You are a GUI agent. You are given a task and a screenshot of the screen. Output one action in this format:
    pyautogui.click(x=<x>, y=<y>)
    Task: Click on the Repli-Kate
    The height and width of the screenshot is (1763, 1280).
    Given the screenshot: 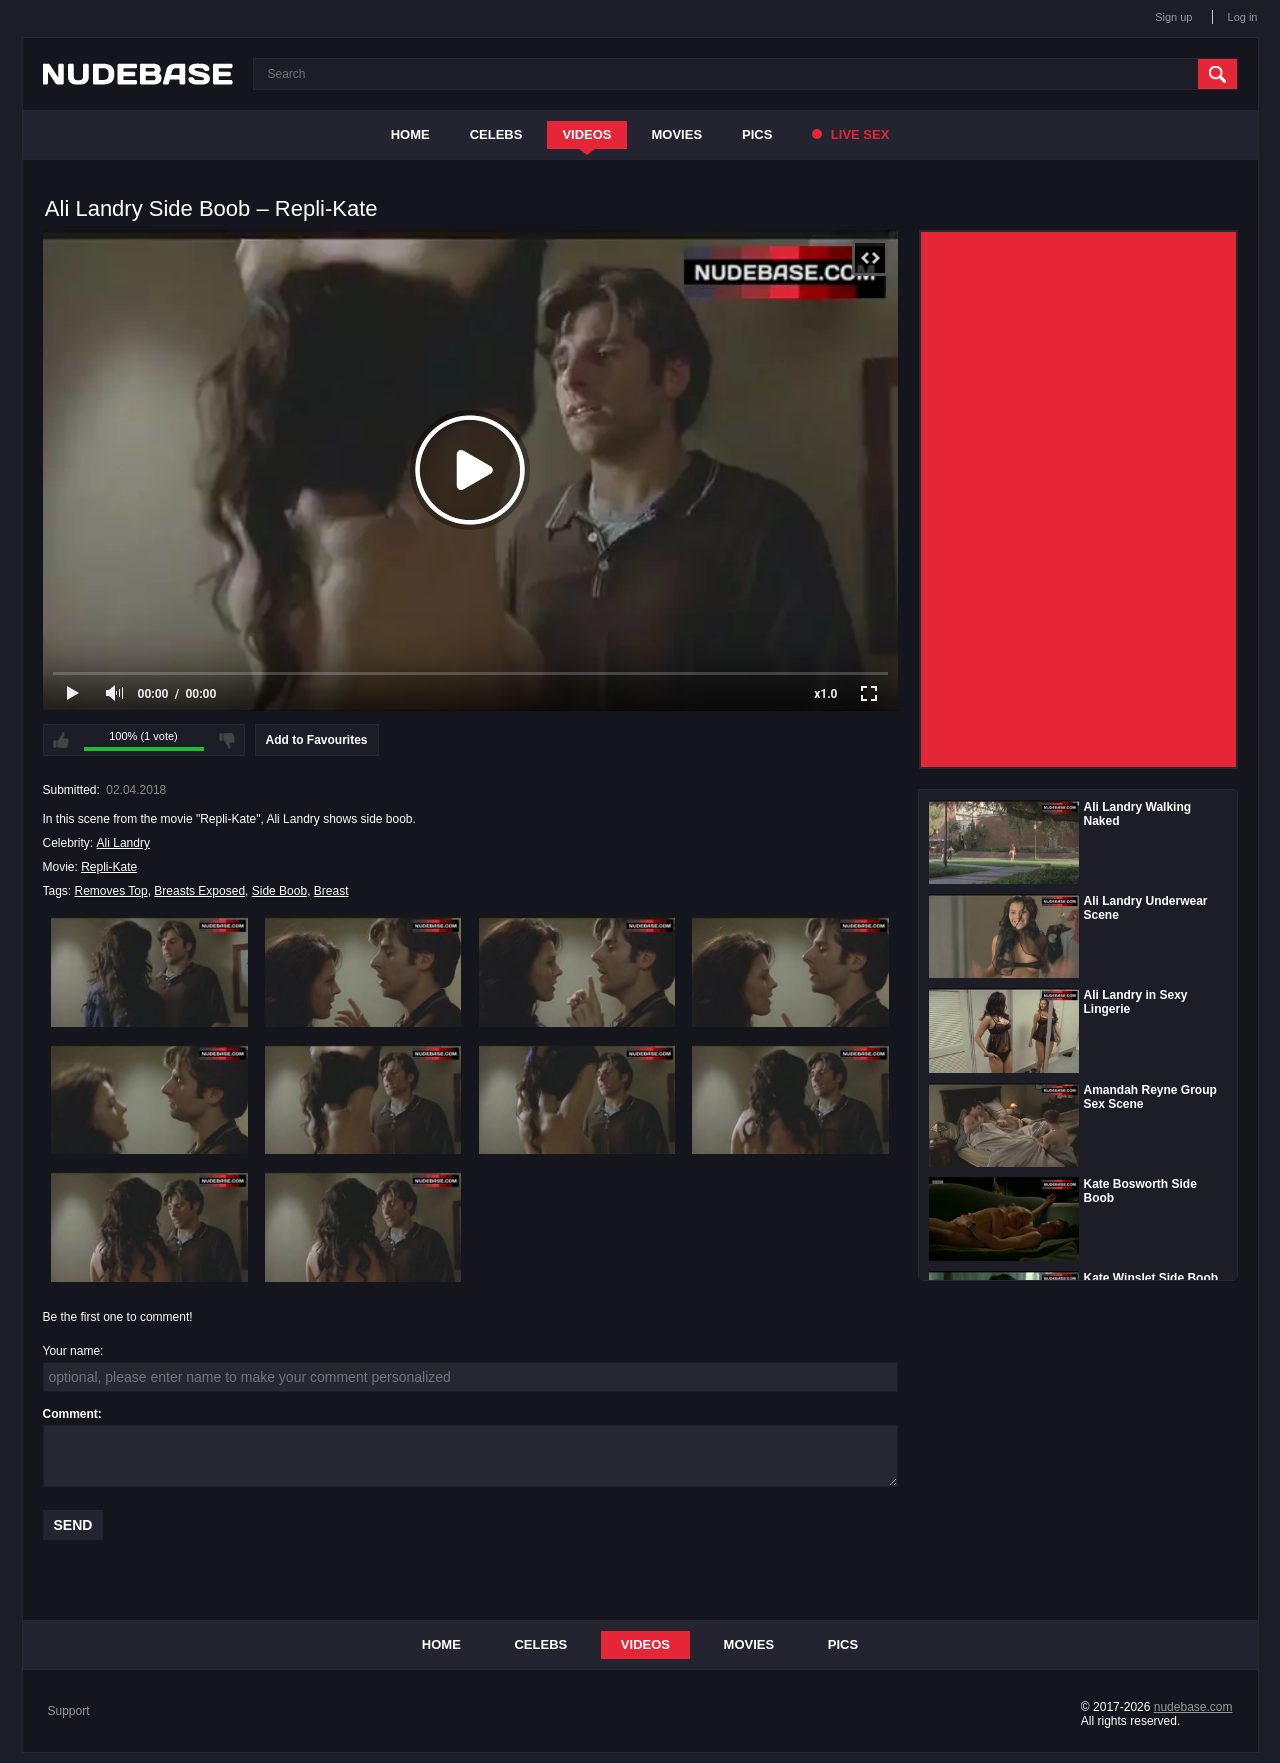 What is the action you would take?
    pyautogui.click(x=109, y=867)
    